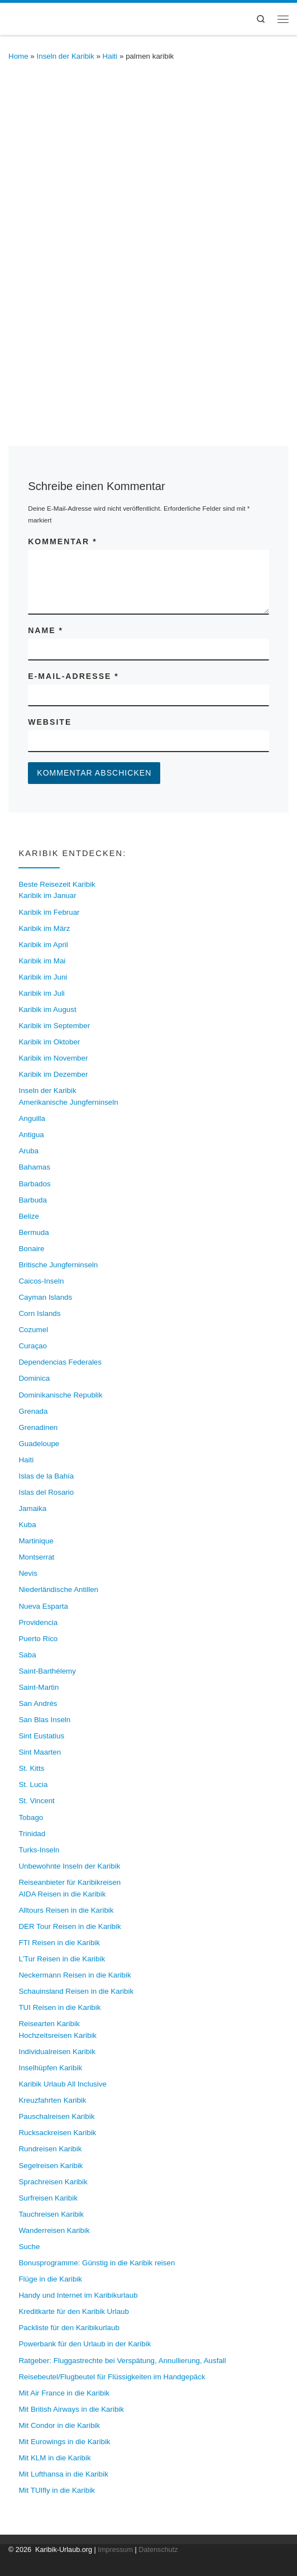  What do you see at coordinates (58, 1265) in the screenshot?
I see `Britische Jungferninseln` at bounding box center [58, 1265].